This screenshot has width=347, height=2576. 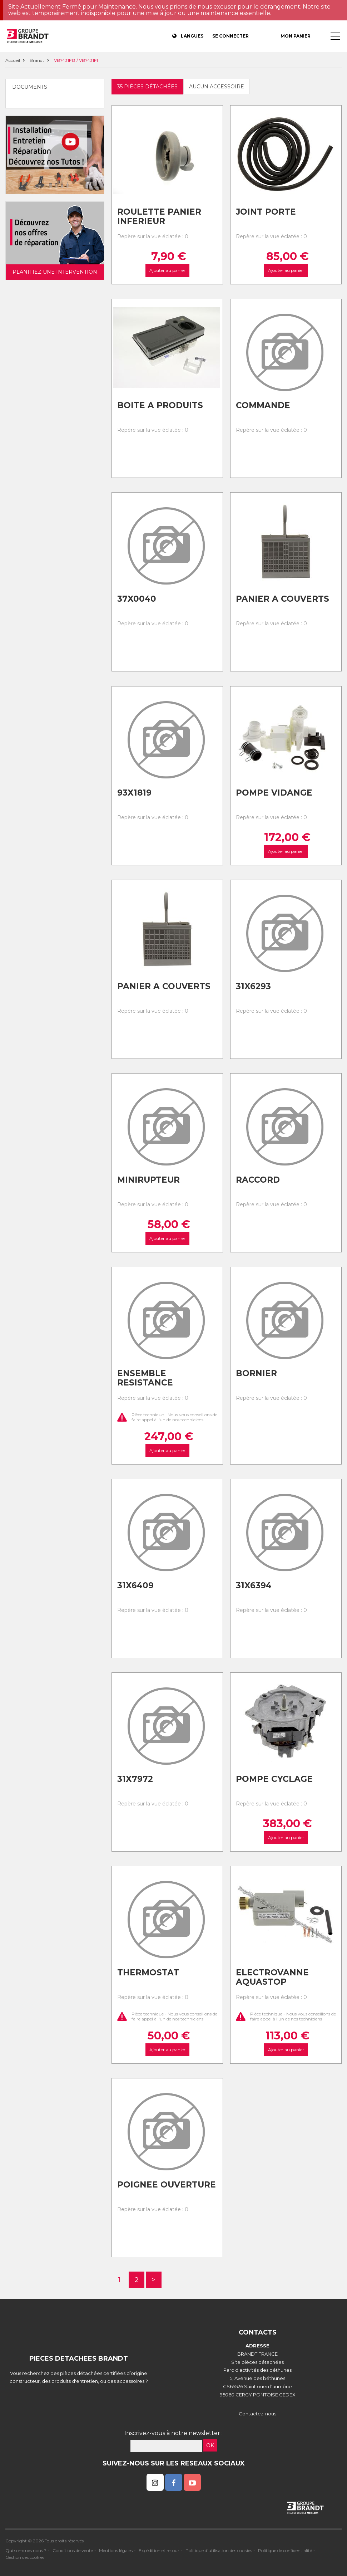 I want to click on Expédition et retour, so click(x=159, y=2550).